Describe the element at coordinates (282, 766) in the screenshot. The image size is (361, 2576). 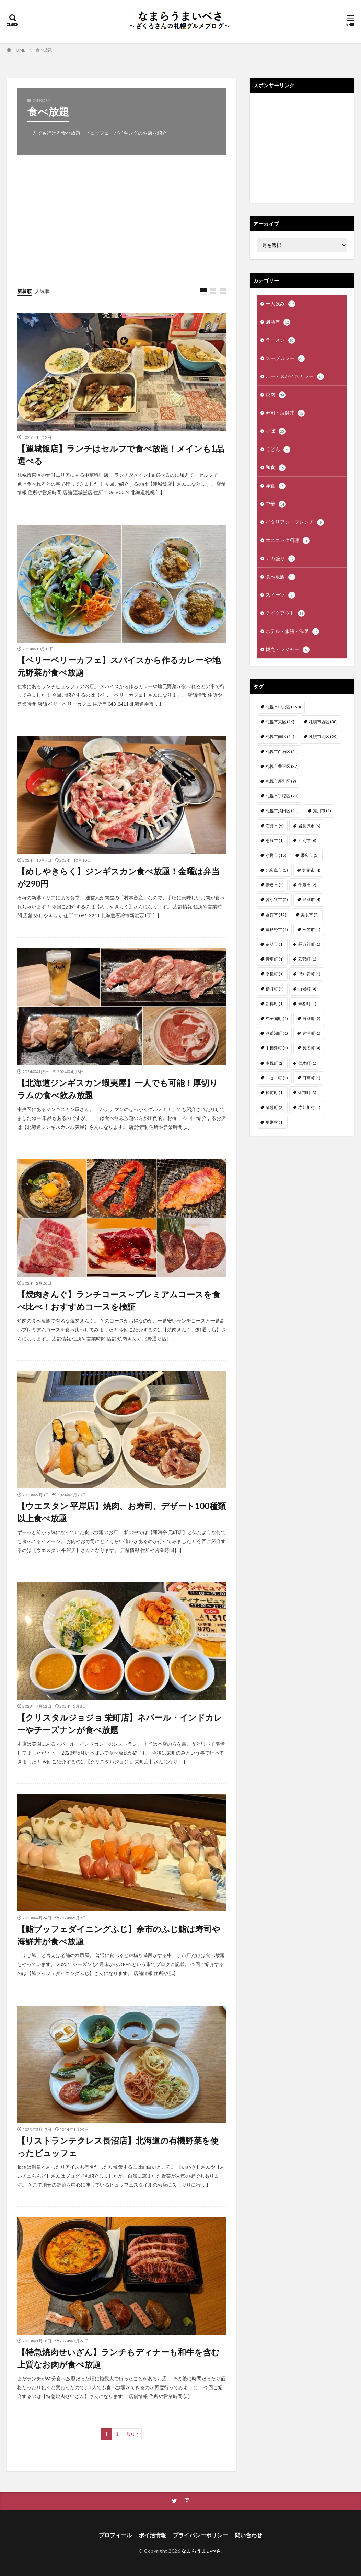
I see `札幌市豊平区 [札幌市豊平区 (37個の項目)]` at that location.